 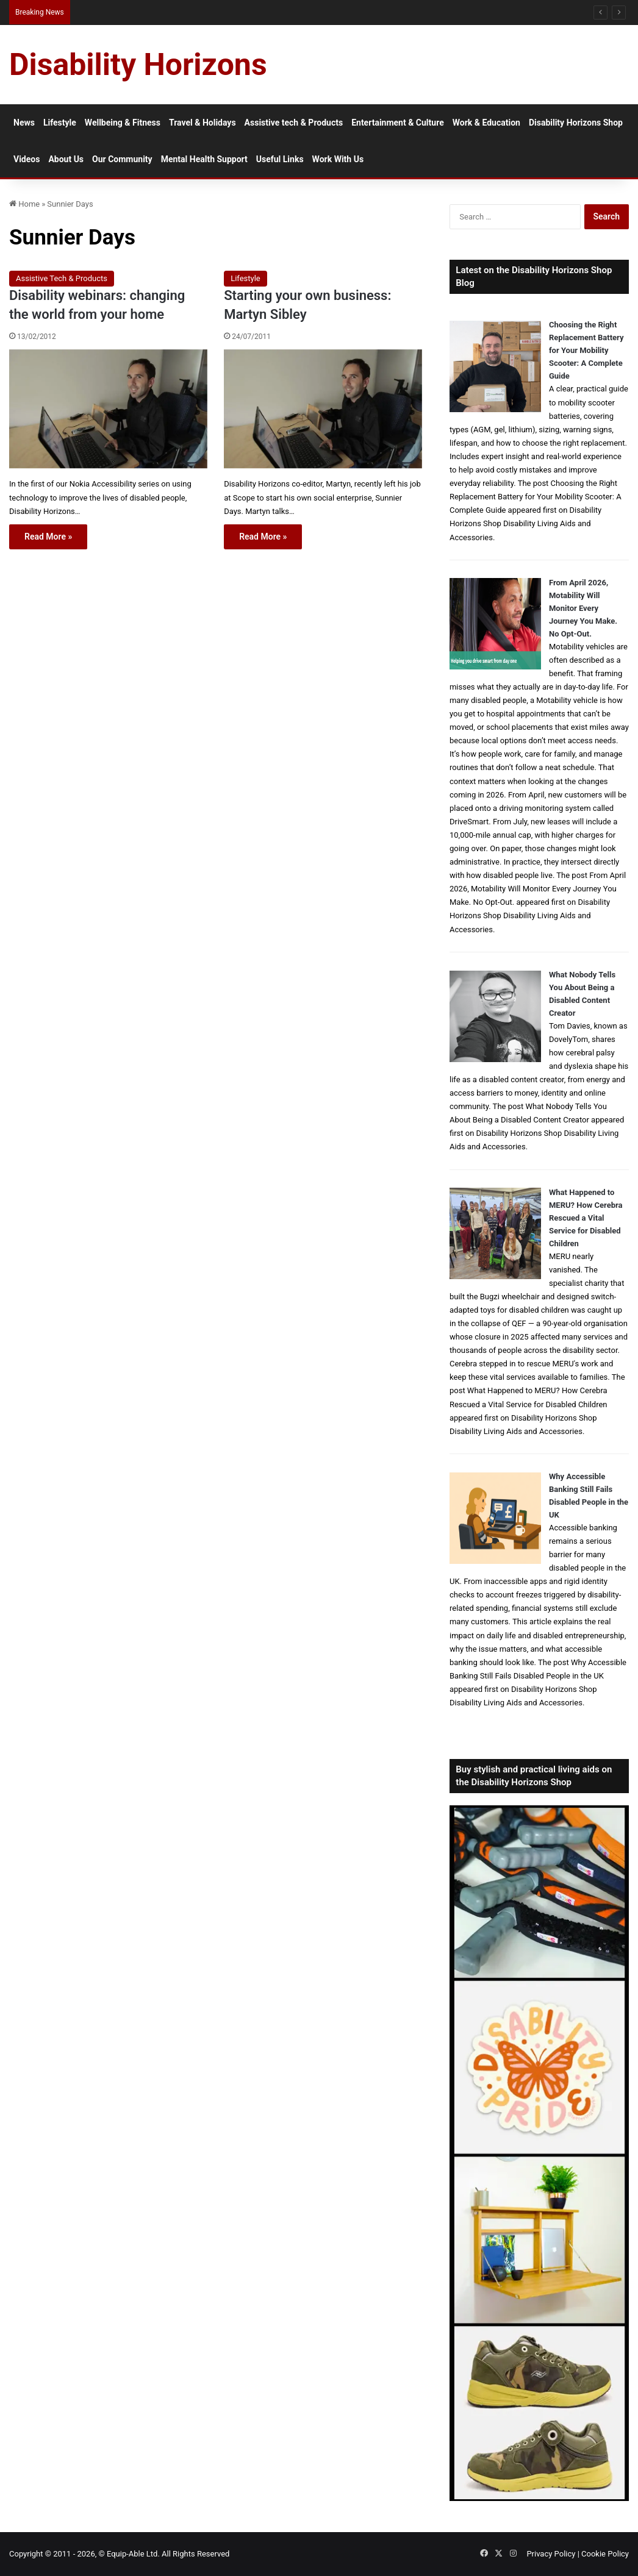 What do you see at coordinates (66, 159) in the screenshot?
I see `About Us` at bounding box center [66, 159].